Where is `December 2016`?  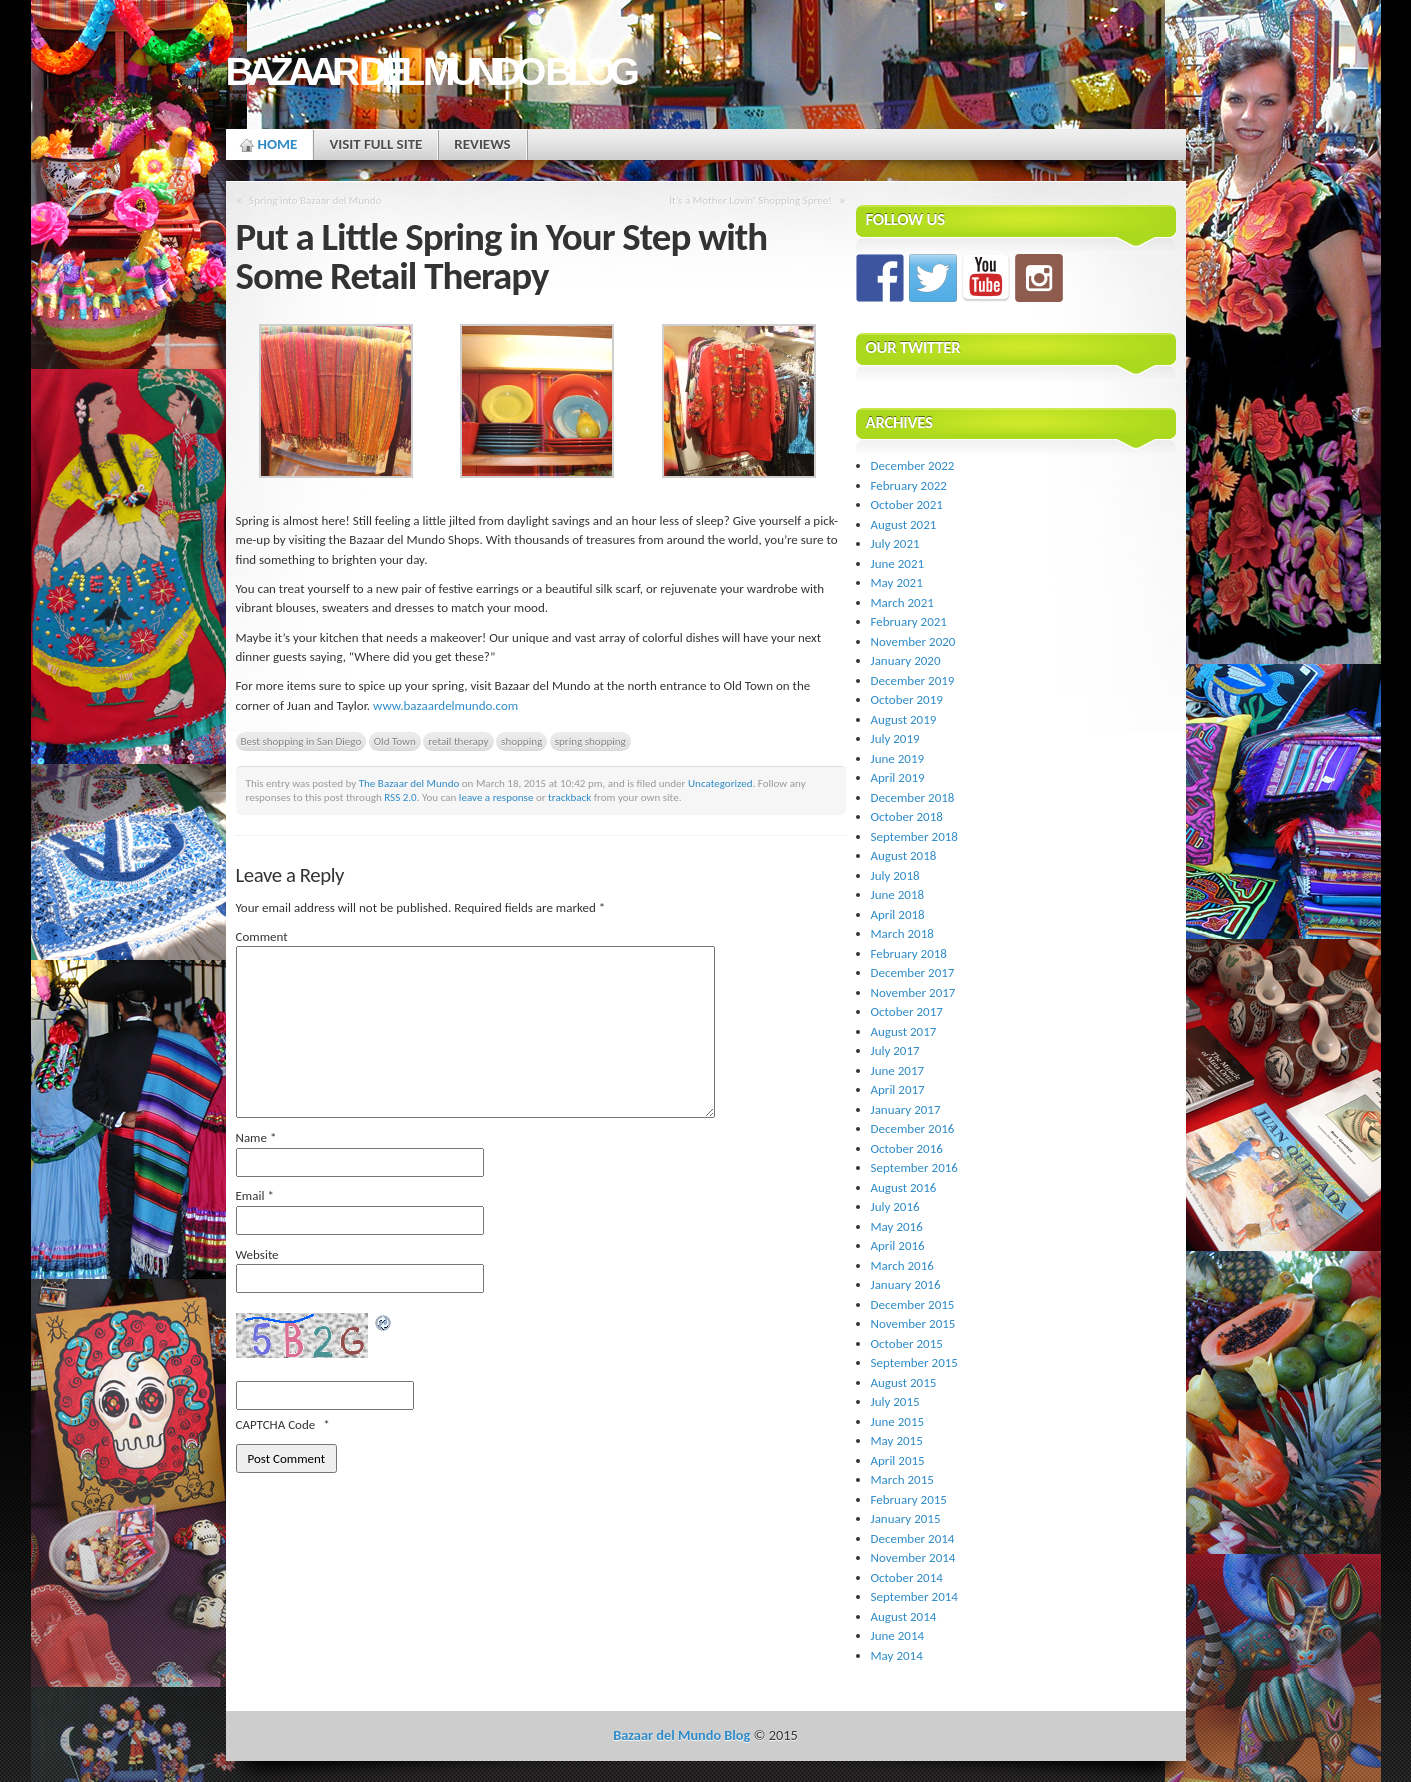
December 2016 is located at coordinates (913, 1128).